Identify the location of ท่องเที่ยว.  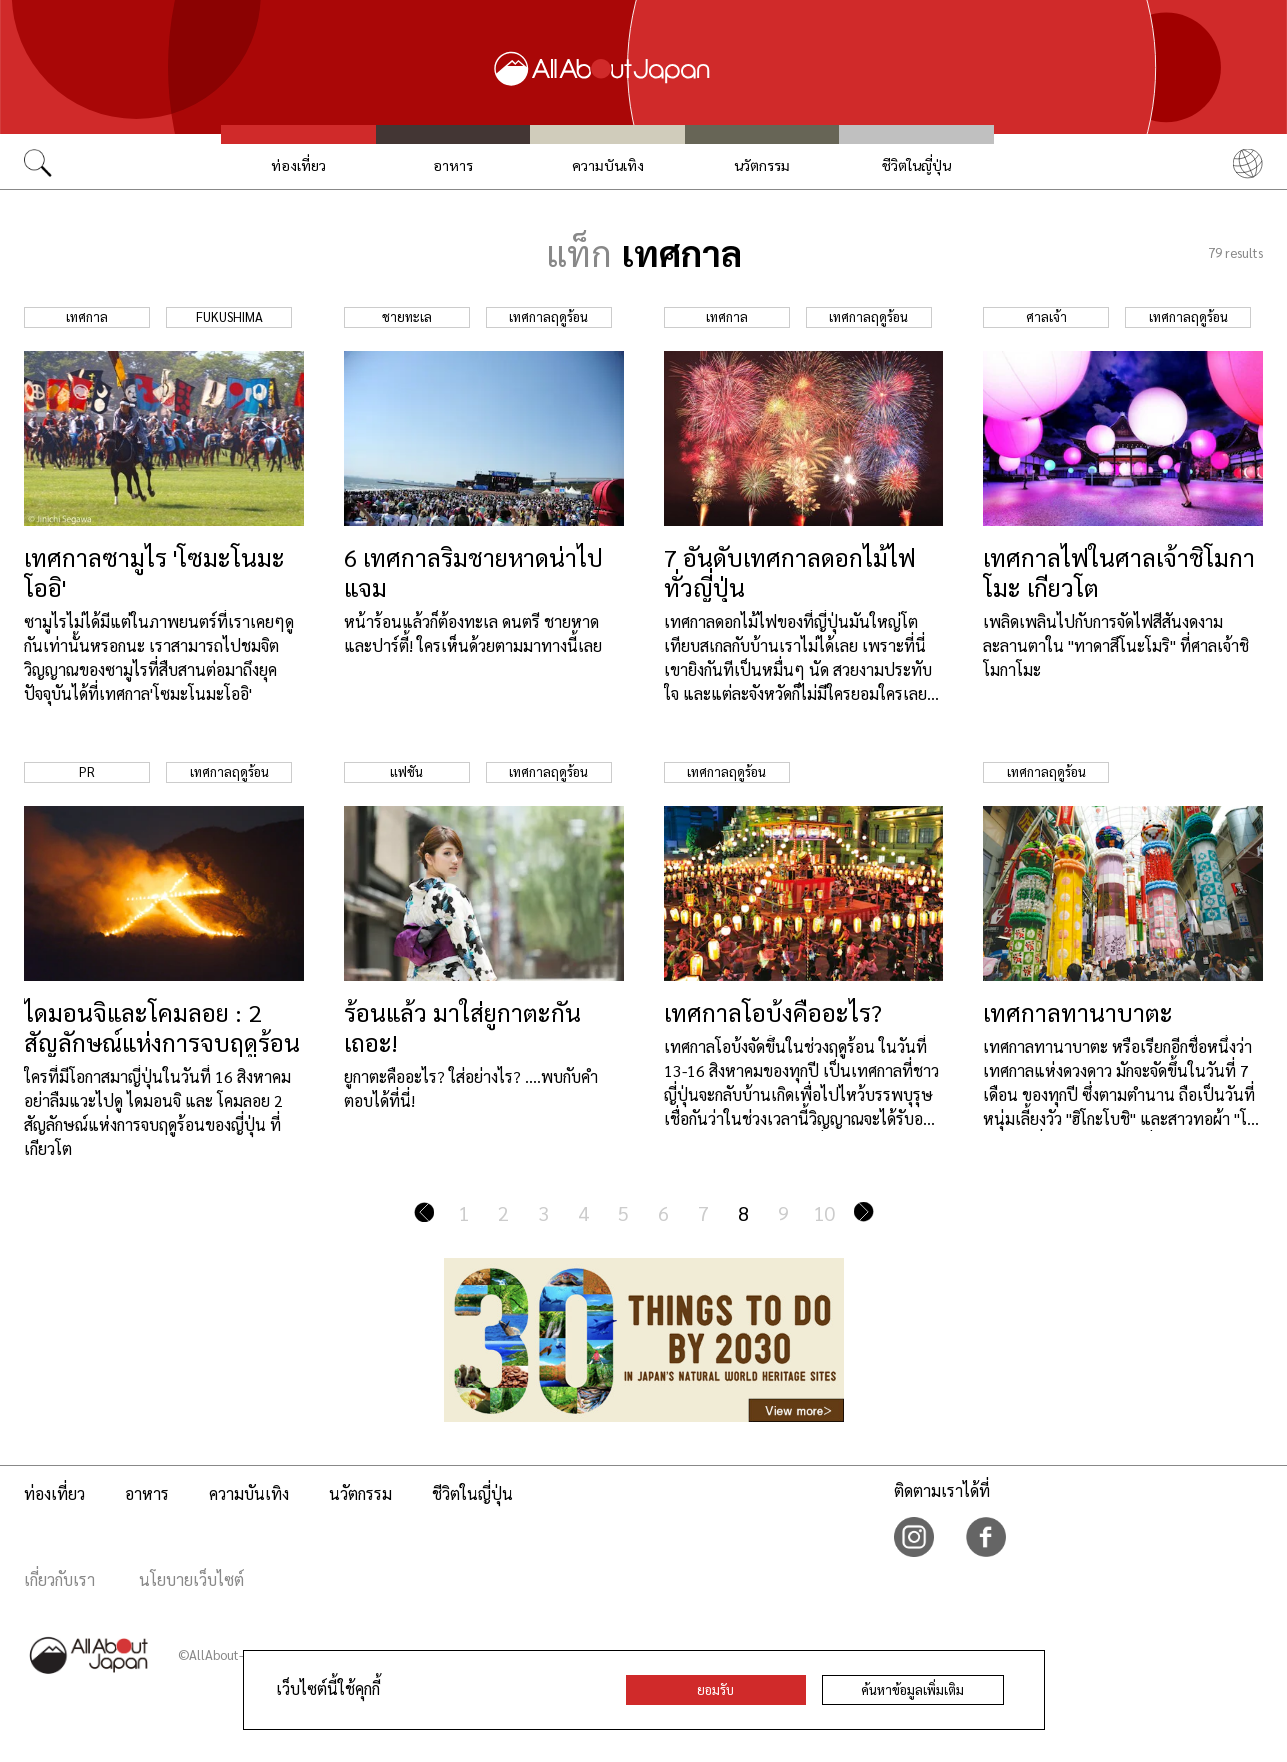
(298, 165).